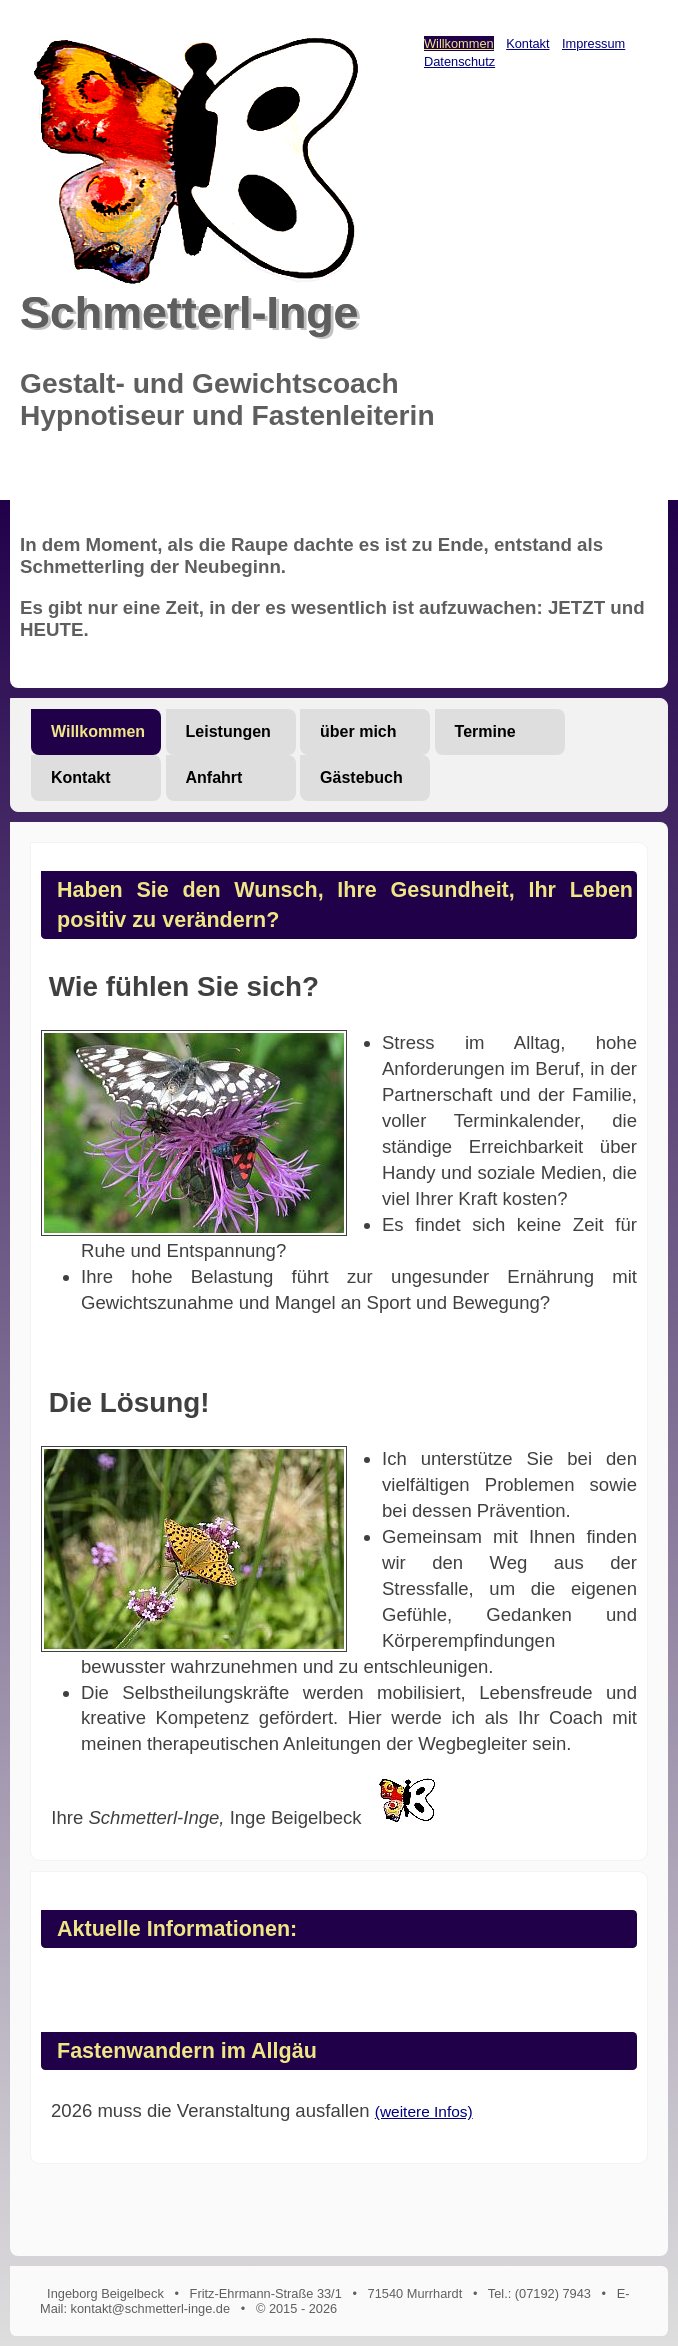 The height and width of the screenshot is (2346, 678). Describe the element at coordinates (214, 777) in the screenshot. I see `Anfahrt` at that location.